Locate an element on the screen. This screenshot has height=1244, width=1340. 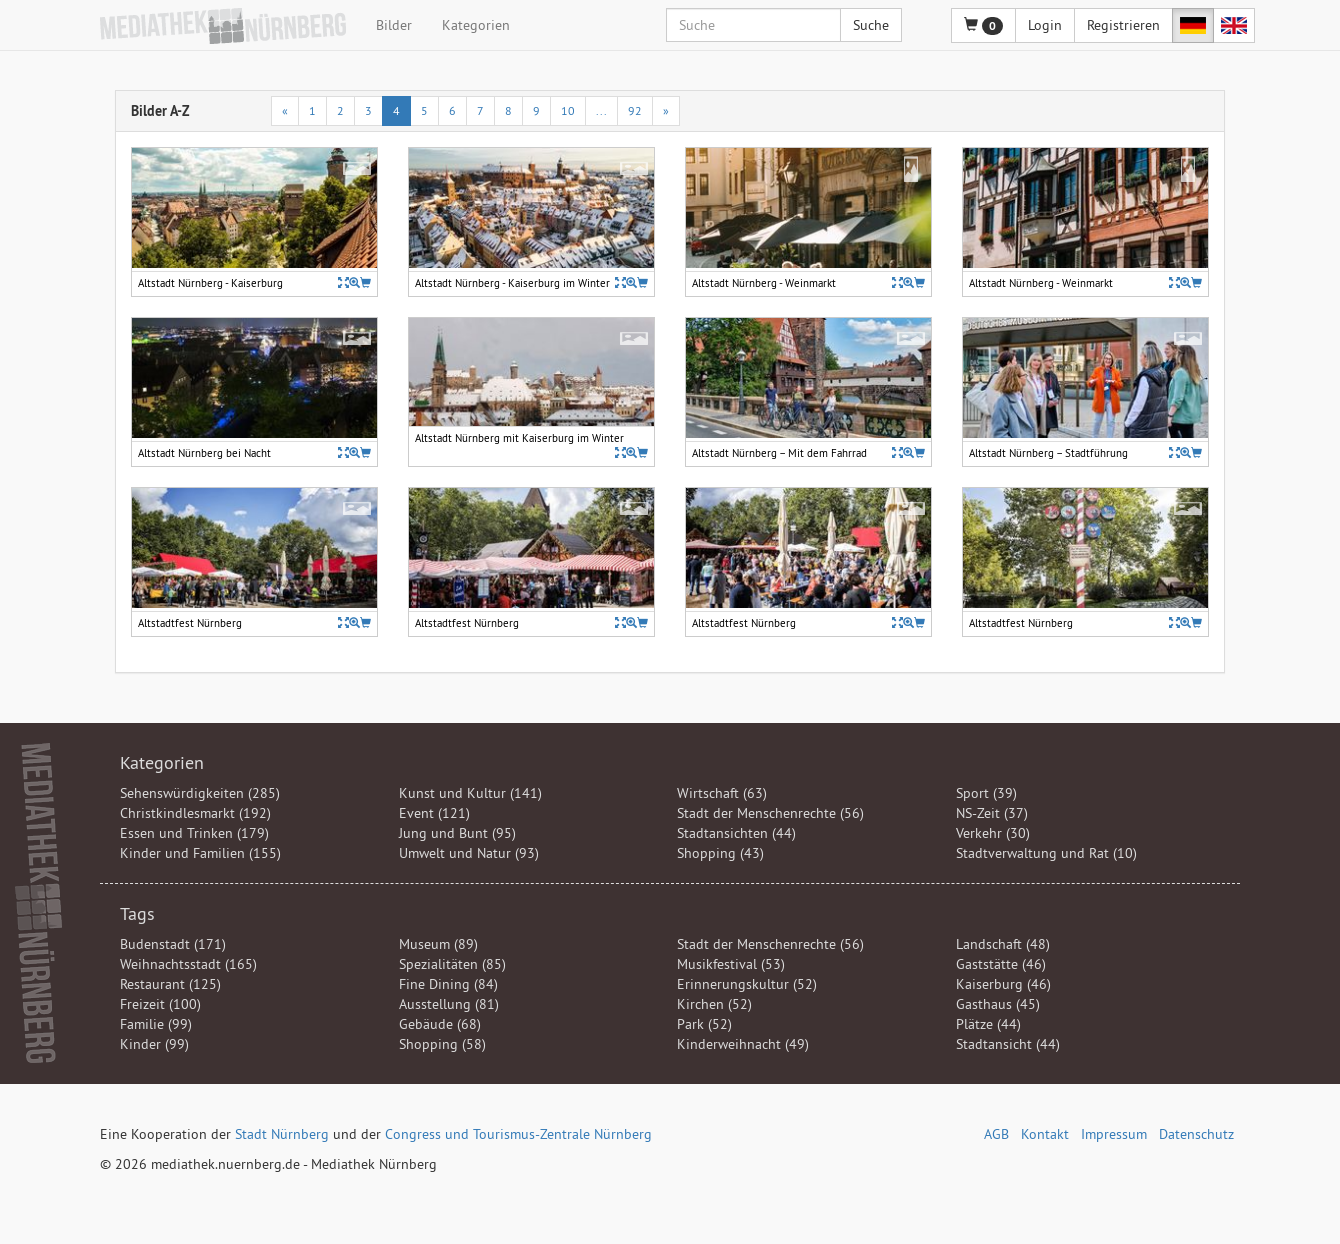
Login is located at coordinates (1045, 25).